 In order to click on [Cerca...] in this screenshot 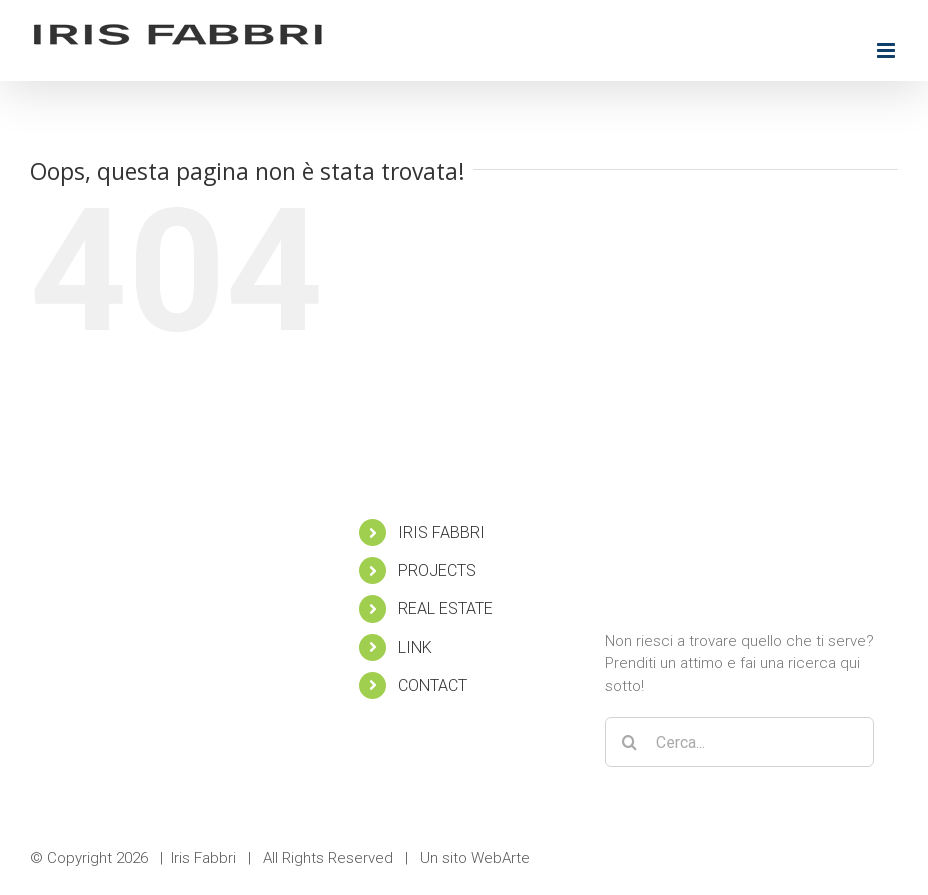, I will do `click(739, 742)`.